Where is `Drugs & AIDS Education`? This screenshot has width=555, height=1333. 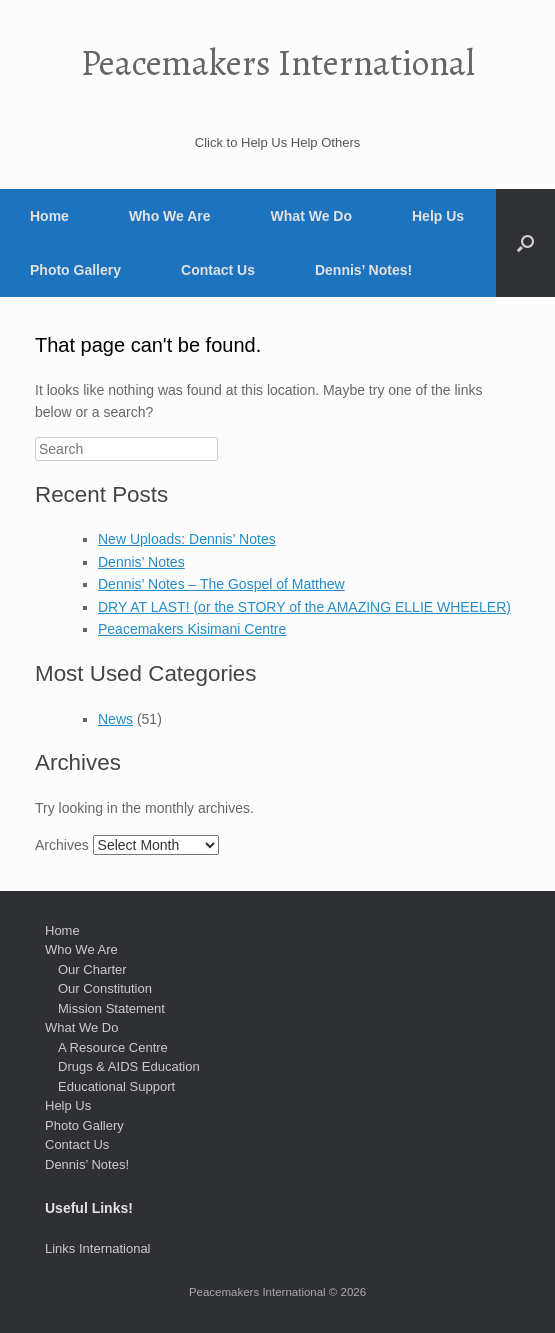 Drugs & AIDS Education is located at coordinates (129, 1066).